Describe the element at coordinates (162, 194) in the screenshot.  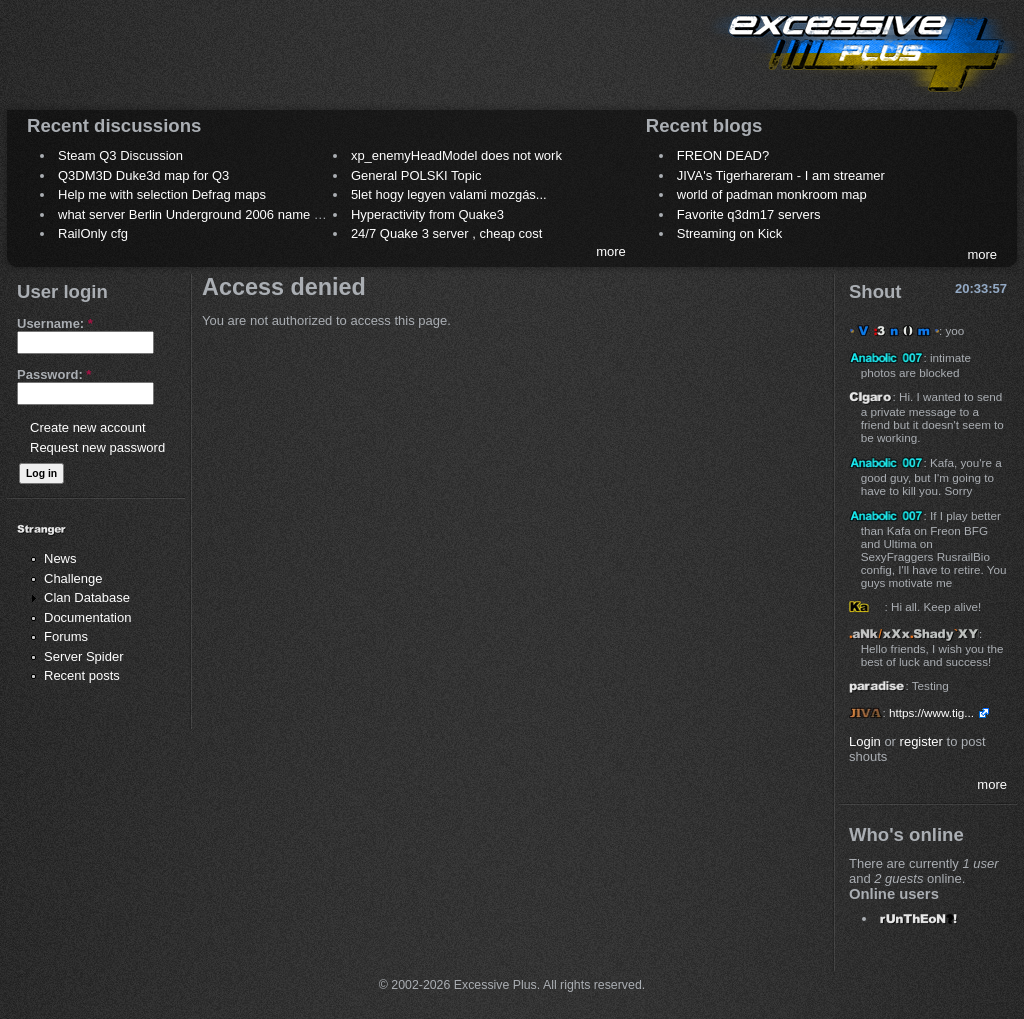
I see `Help me with selection Defrag maps` at that location.